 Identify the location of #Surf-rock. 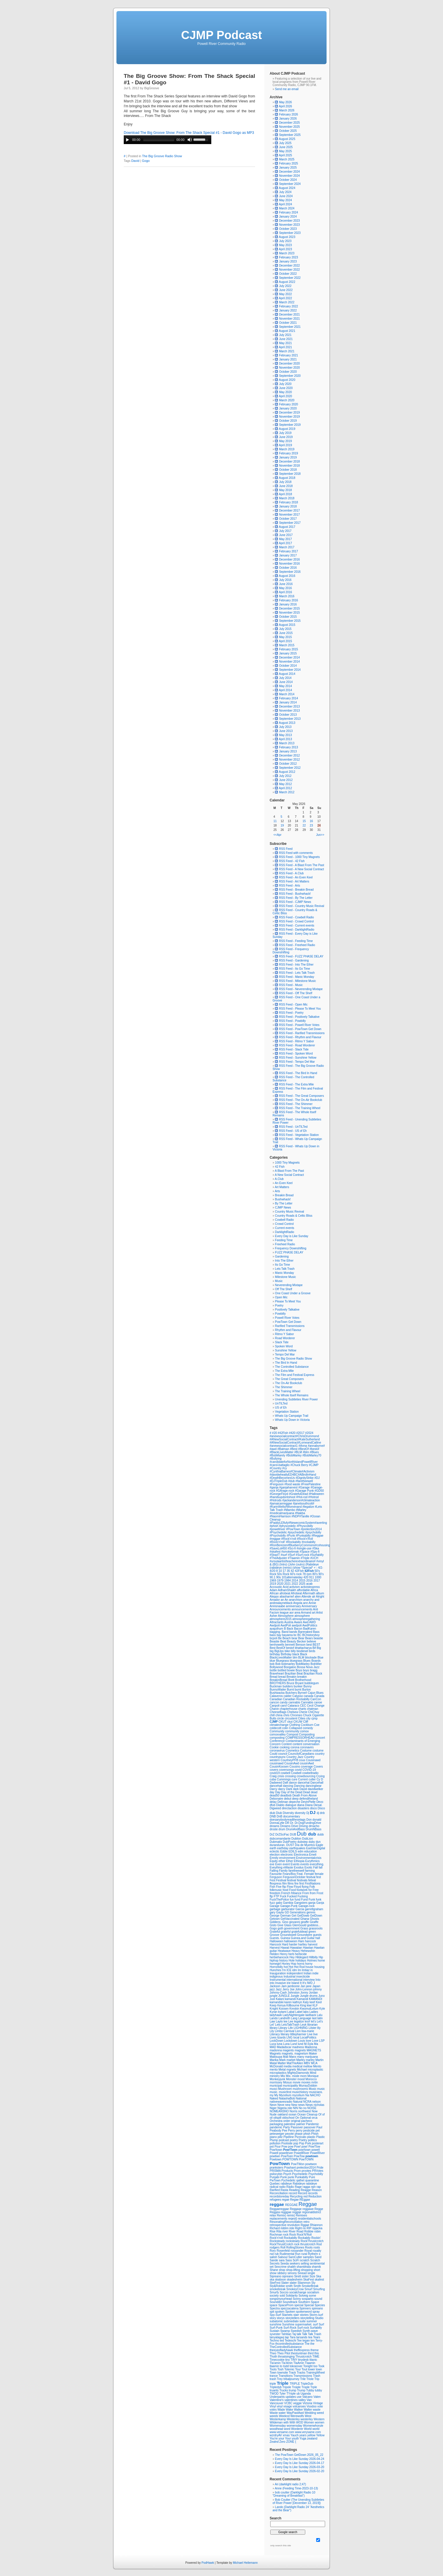
(303, 1554).